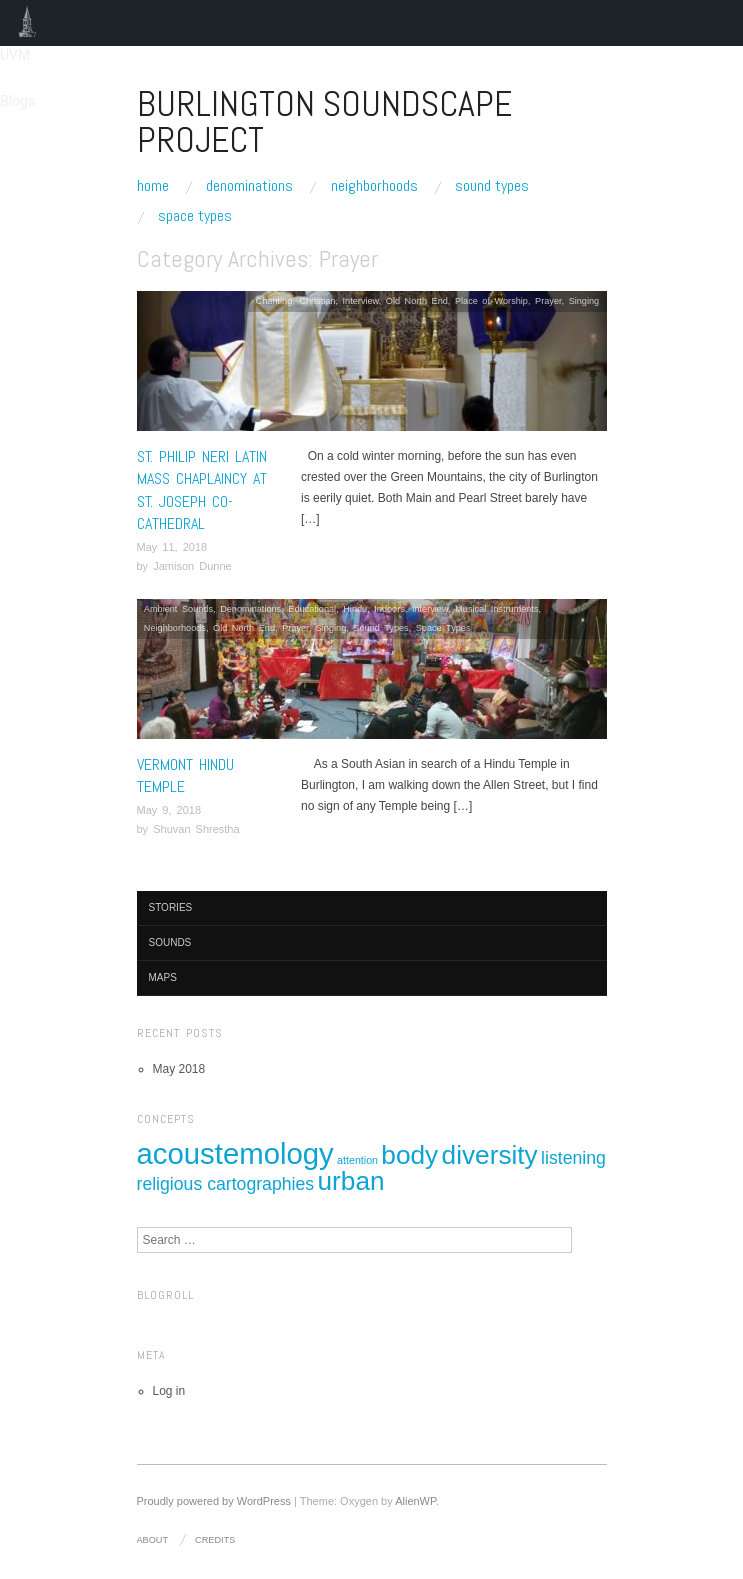  What do you see at coordinates (357, 1160) in the screenshot?
I see `attention [attention (1 item)]` at bounding box center [357, 1160].